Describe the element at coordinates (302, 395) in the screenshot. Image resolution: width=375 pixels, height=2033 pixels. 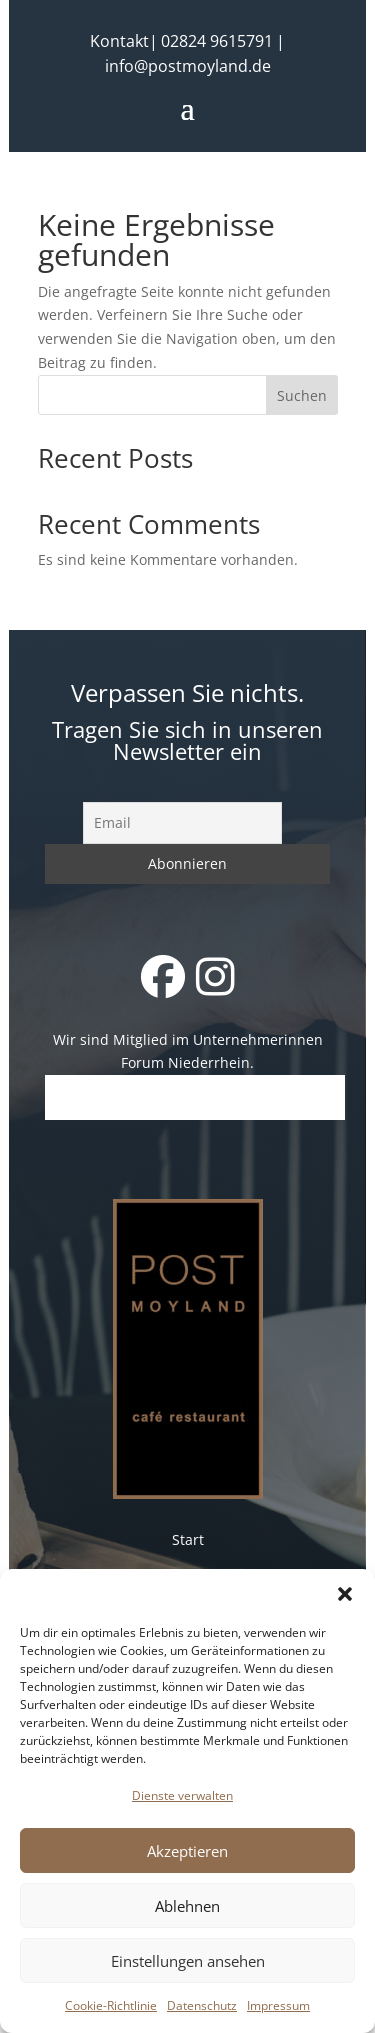
I see `Suchen` at that location.